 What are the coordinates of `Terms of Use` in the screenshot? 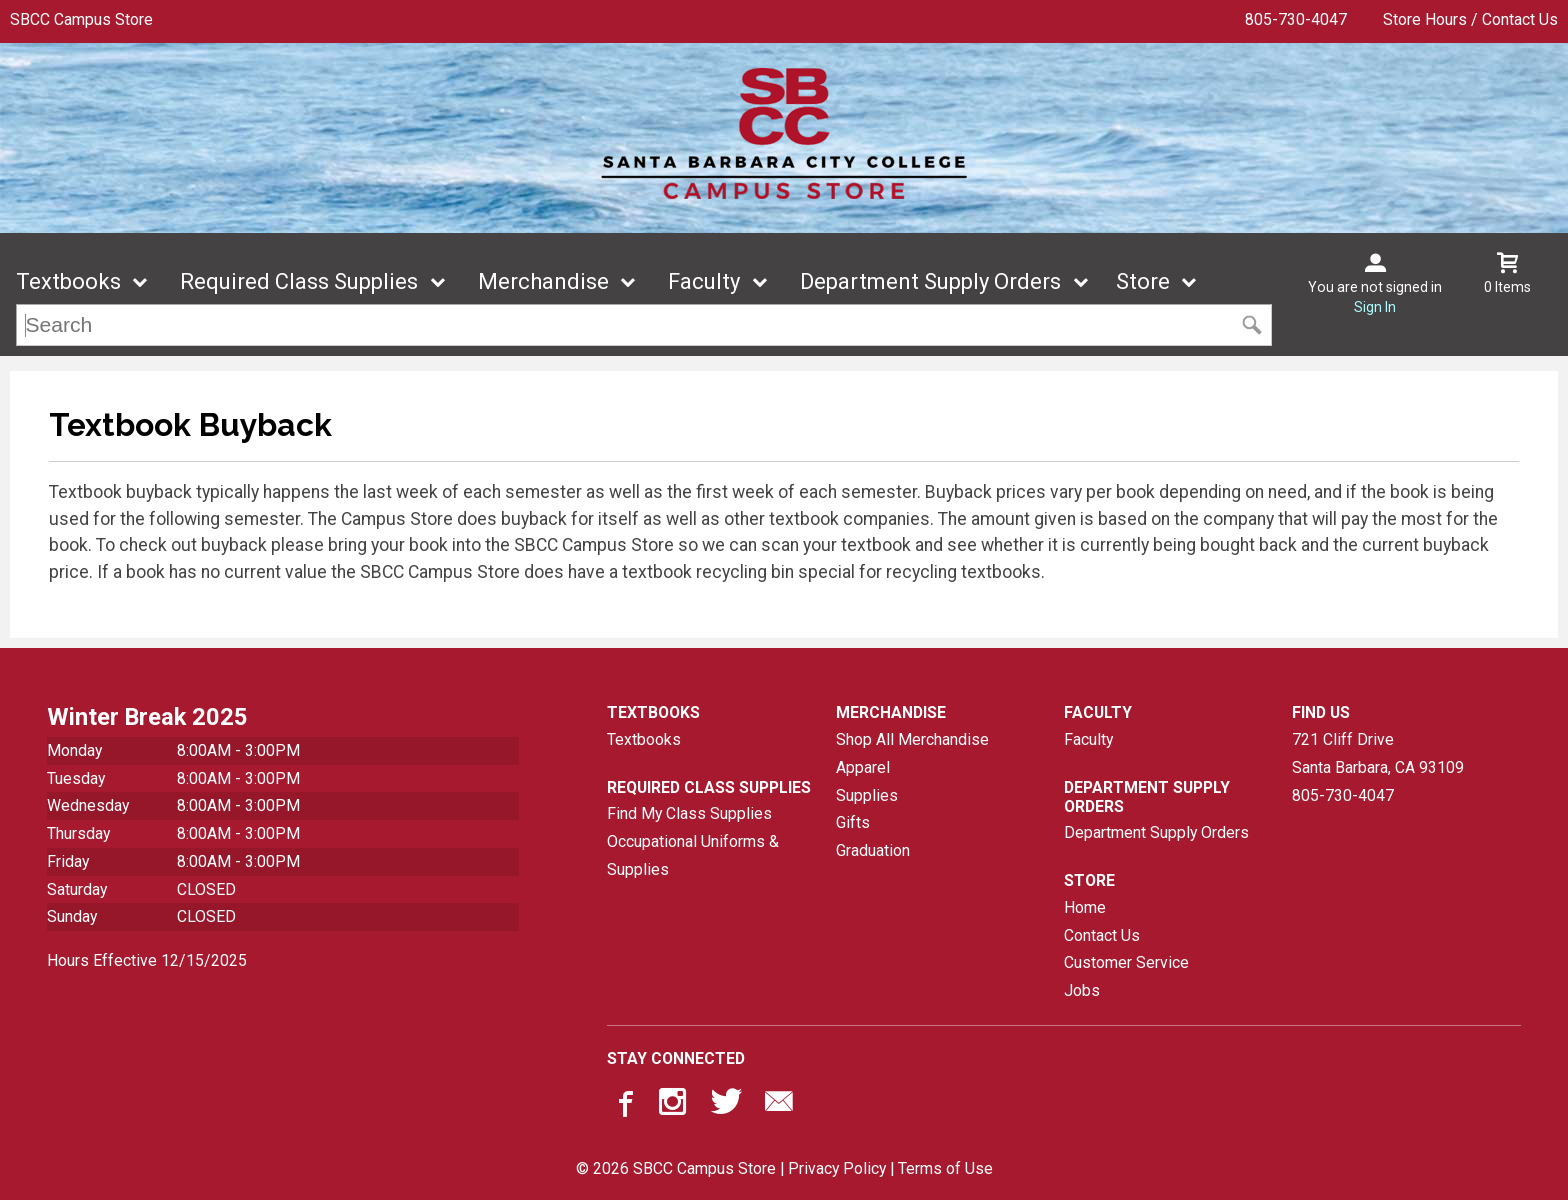 It's located at (945, 1168).